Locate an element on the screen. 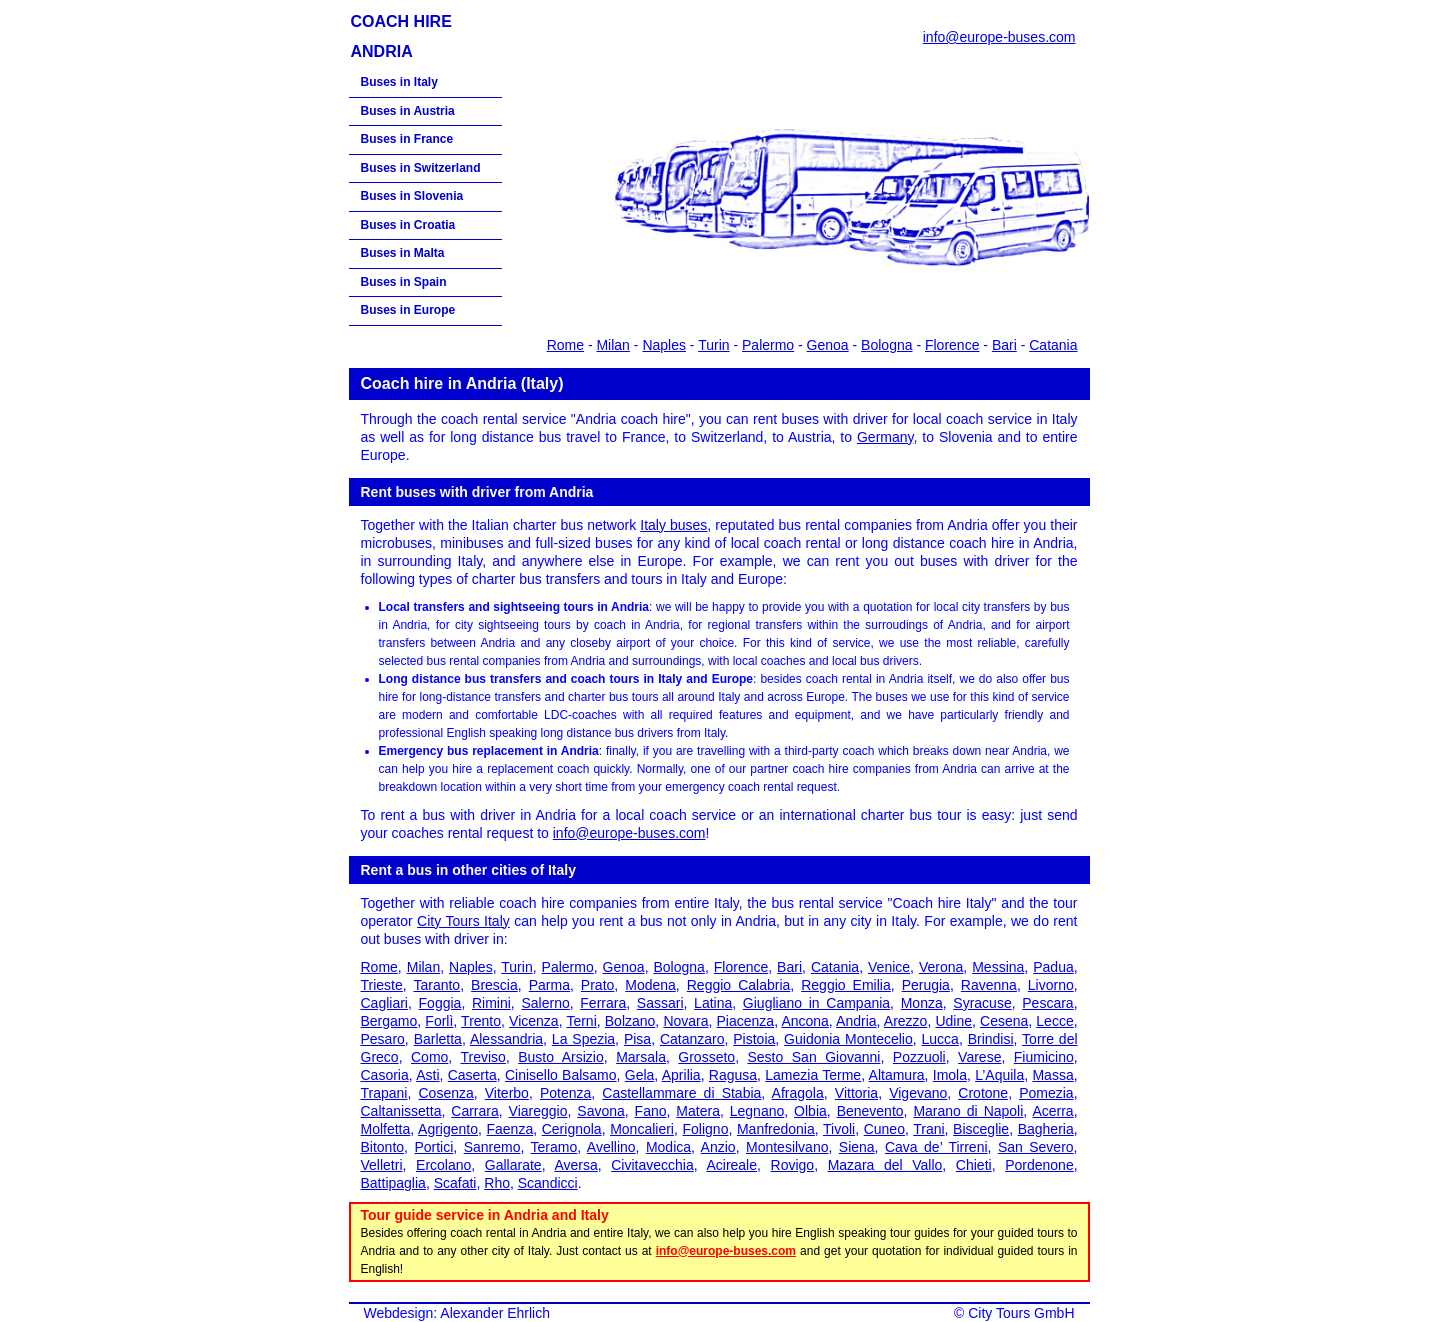  Venice is located at coordinates (889, 967).